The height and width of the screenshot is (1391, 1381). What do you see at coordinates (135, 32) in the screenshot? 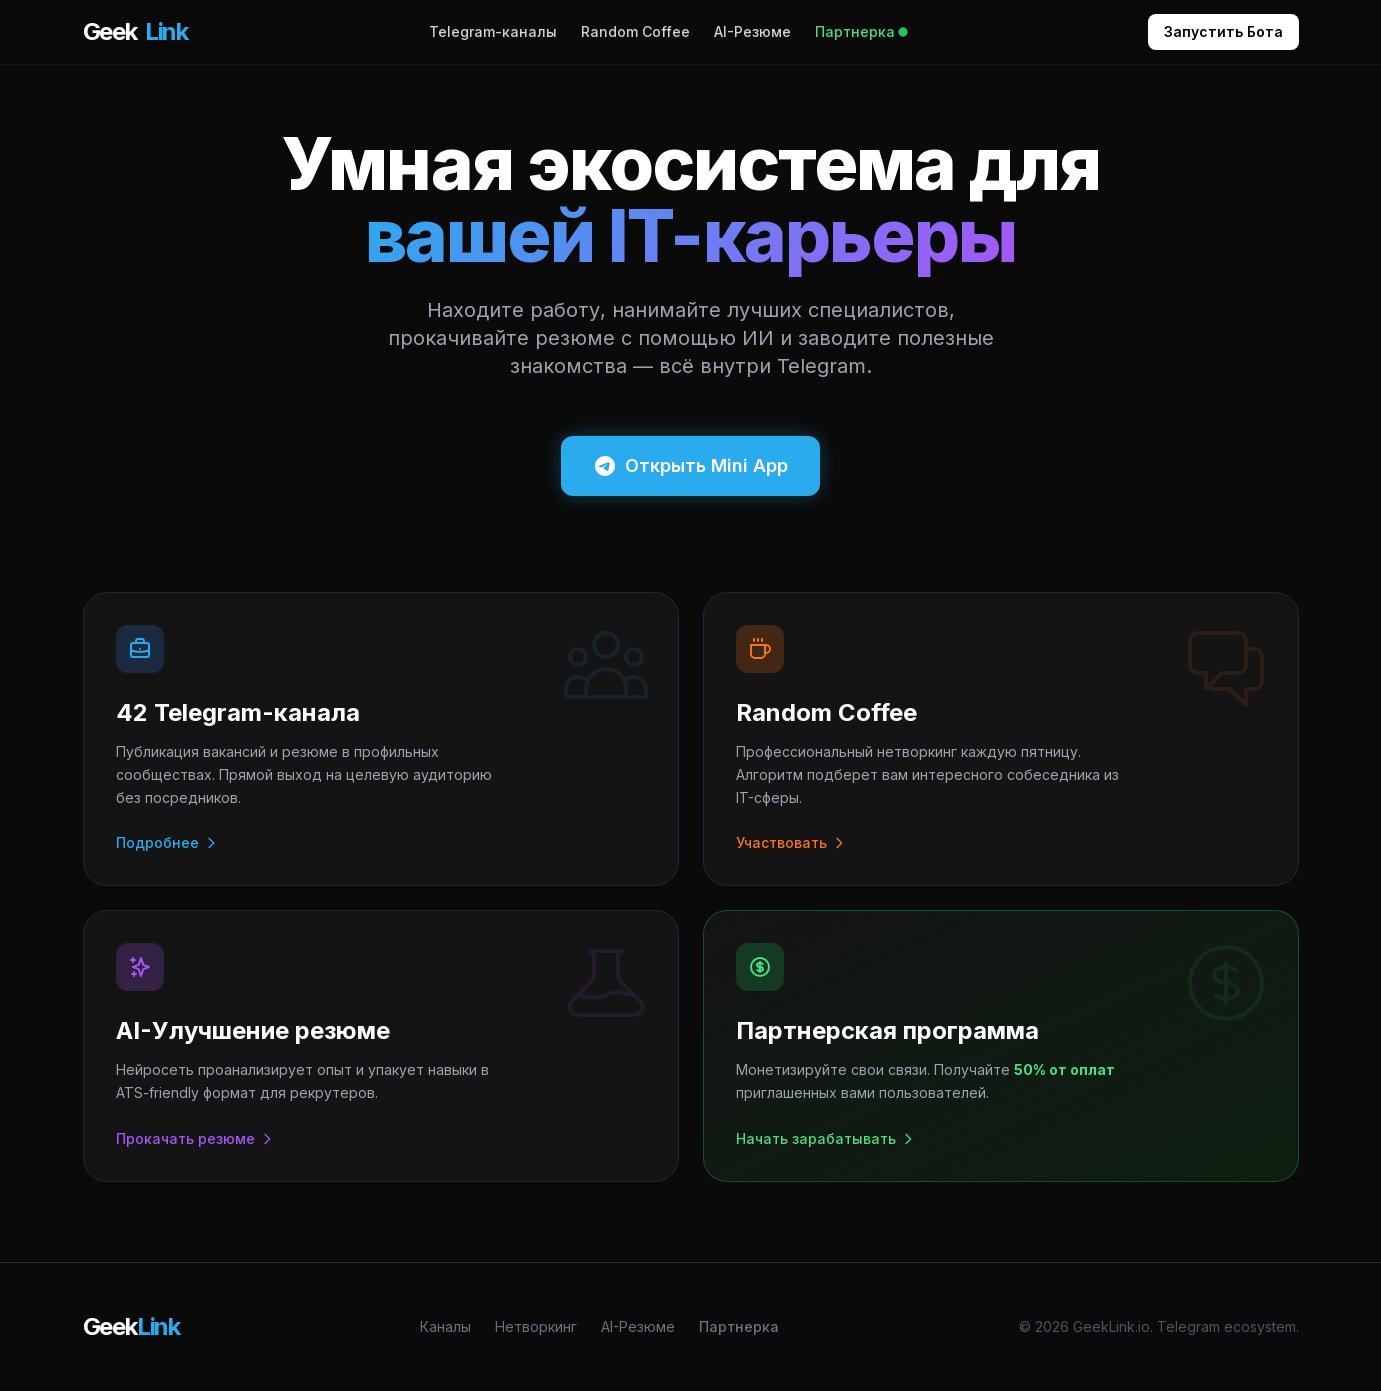
I see `Geek` at bounding box center [135, 32].